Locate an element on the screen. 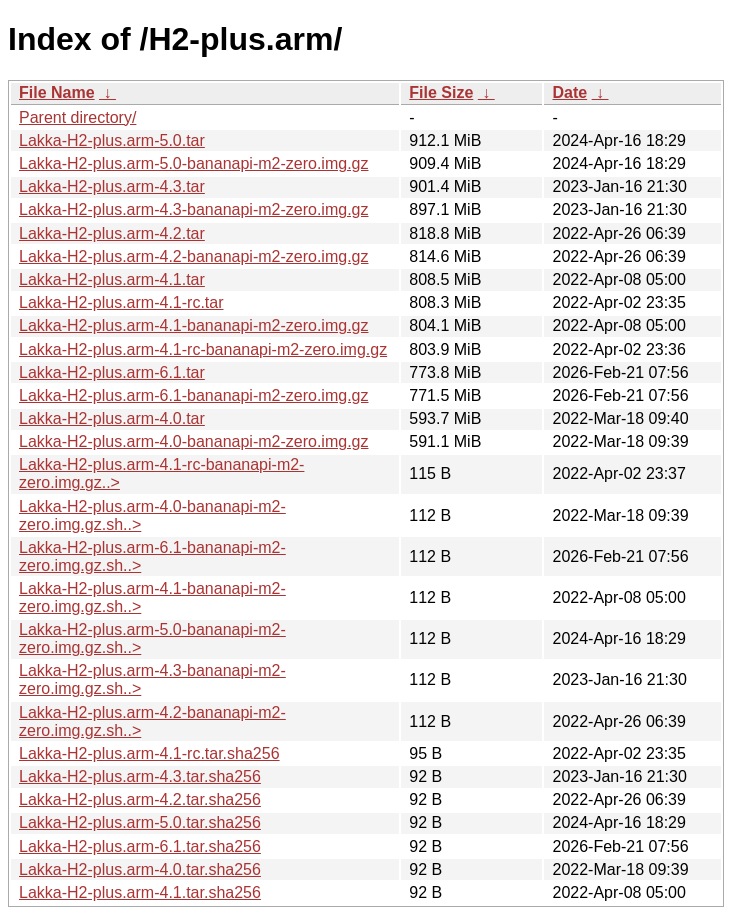 The width and height of the screenshot is (732, 915). Lakka-H2-plus.arm-4.1-bananapi-m2-zero.img.gz is located at coordinates (193, 325).